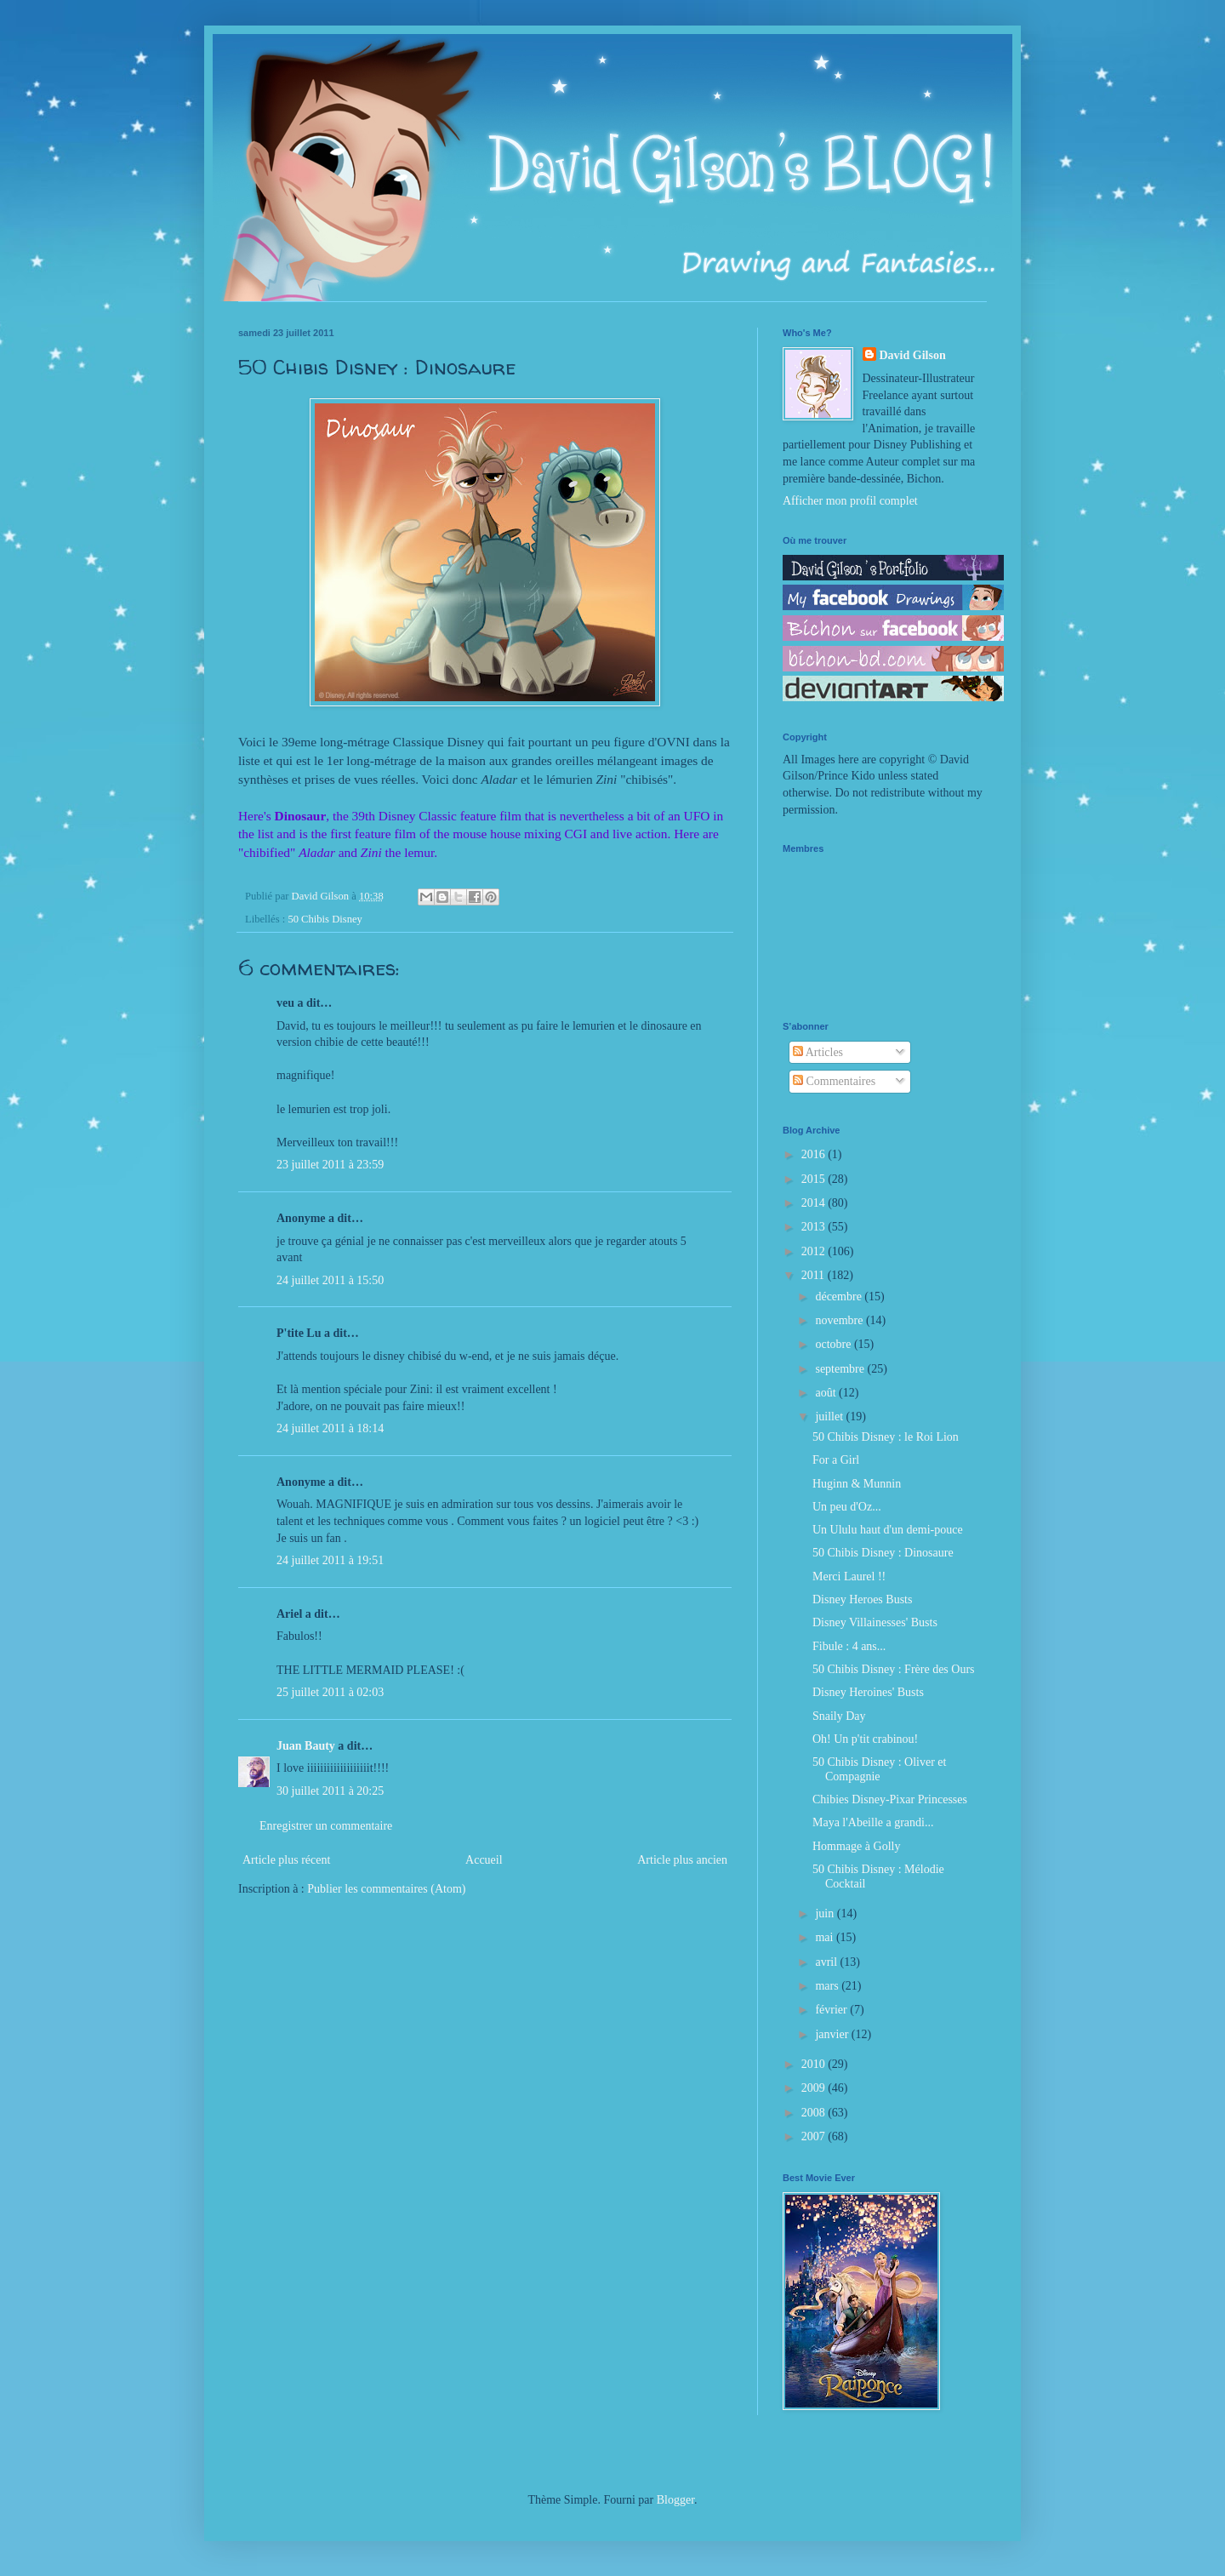 The height and width of the screenshot is (2576, 1225). I want to click on février, so click(832, 2009).